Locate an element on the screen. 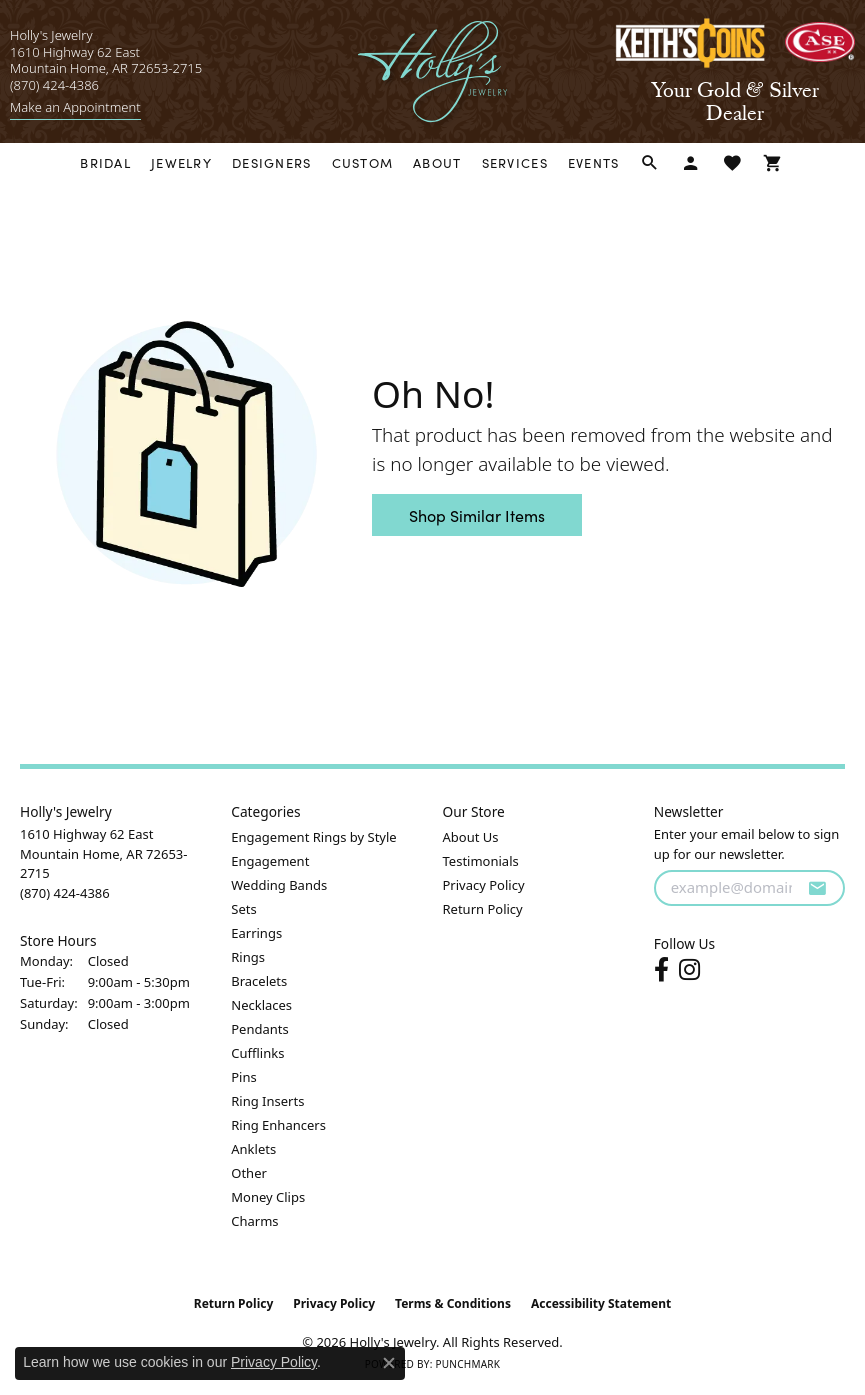 The height and width of the screenshot is (1395, 865). Testimonials is located at coordinates (481, 861).